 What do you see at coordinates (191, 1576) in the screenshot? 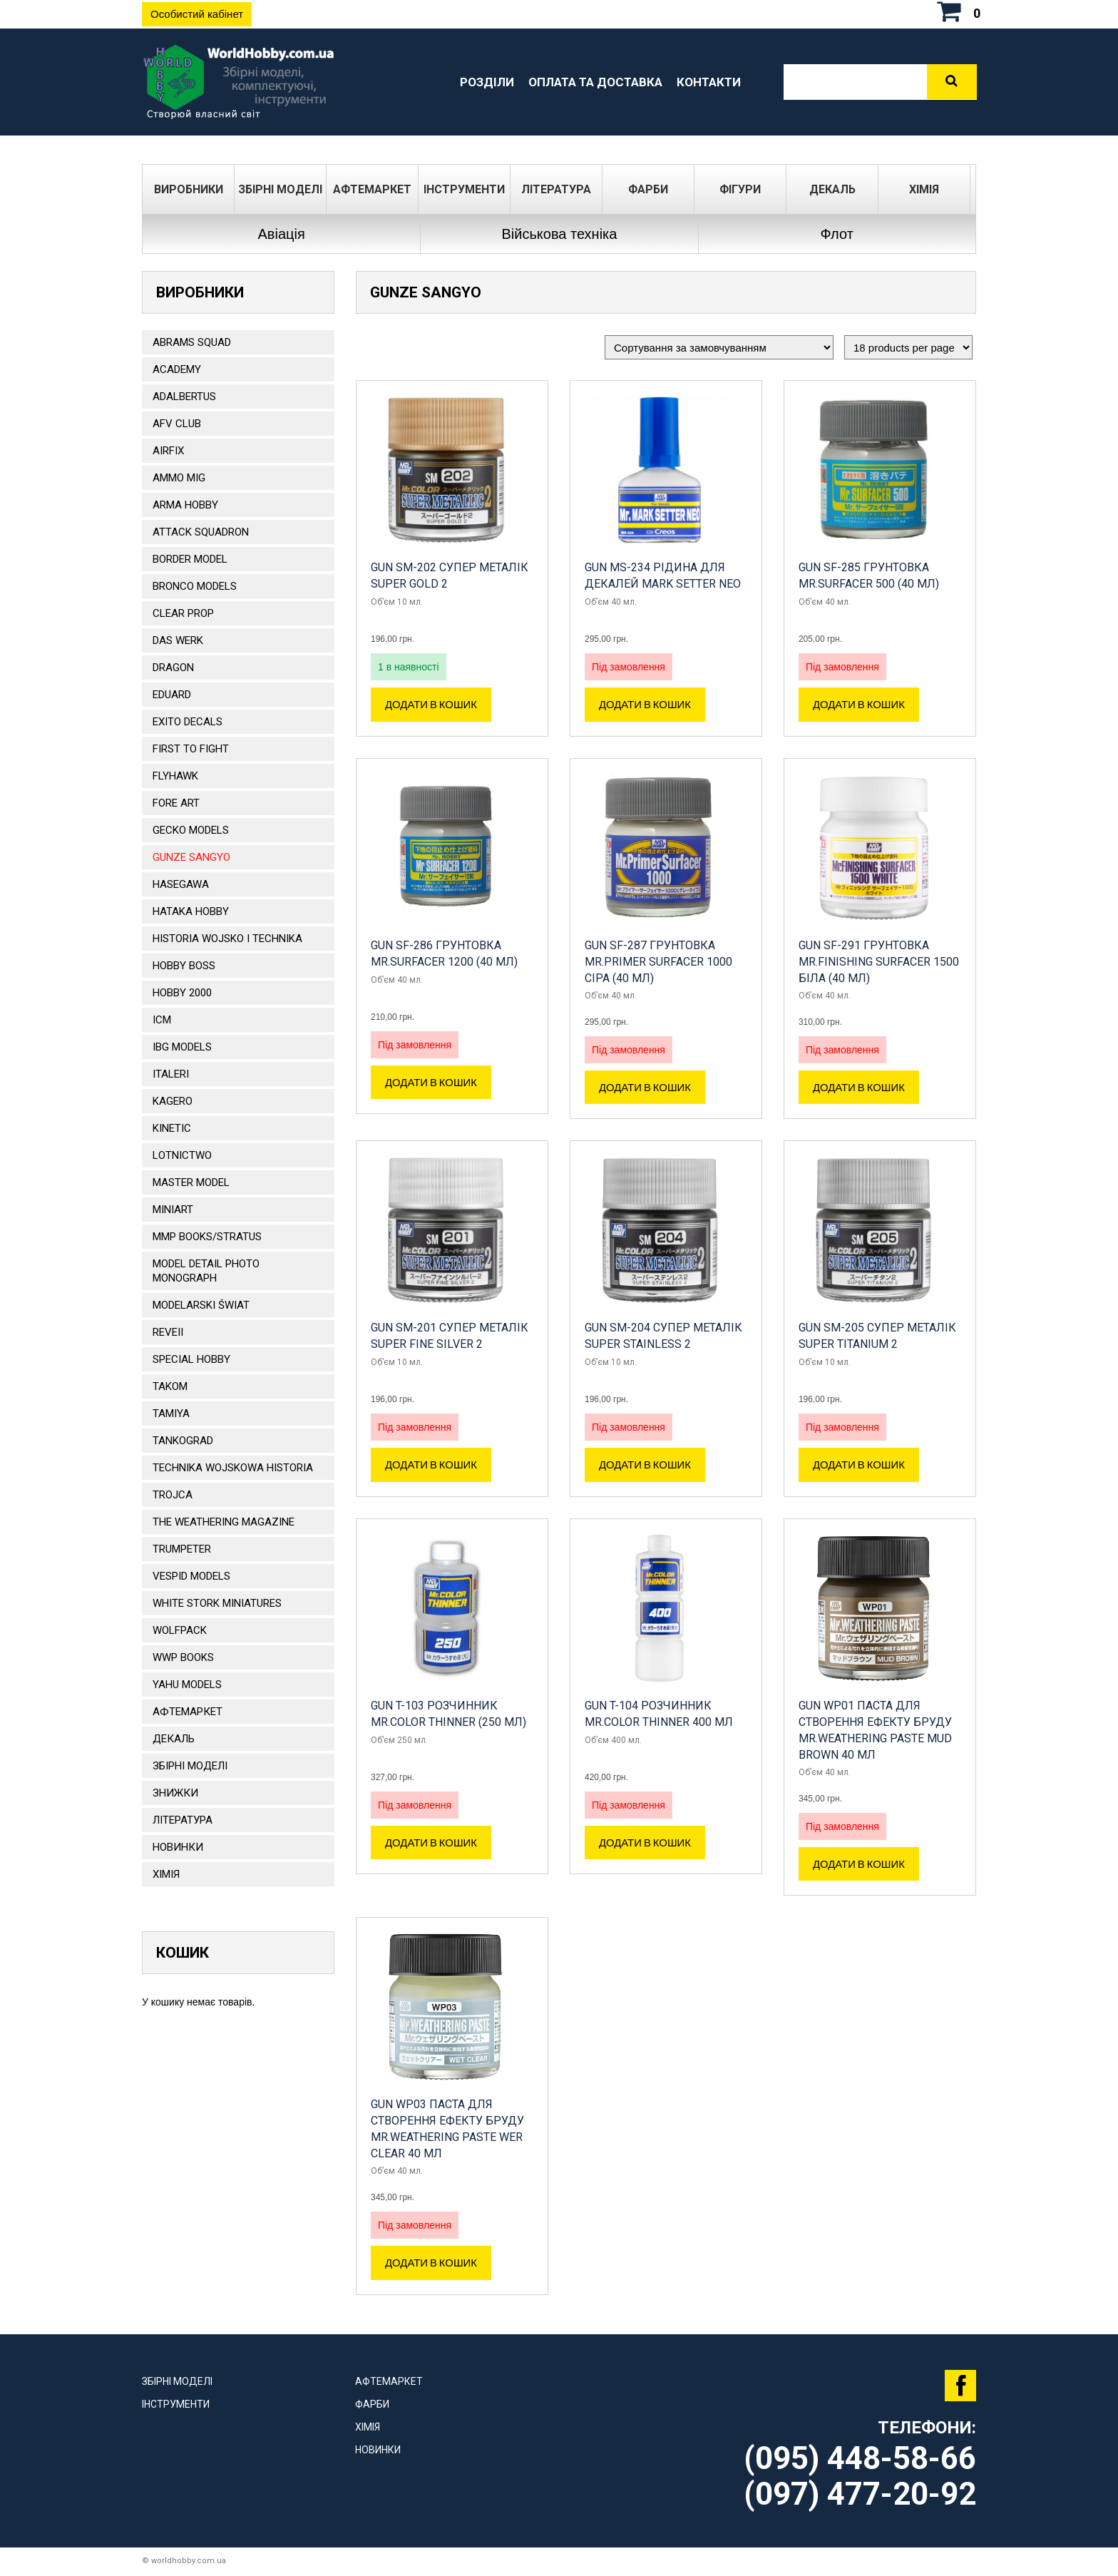
I see `VESPID MODELS` at bounding box center [191, 1576].